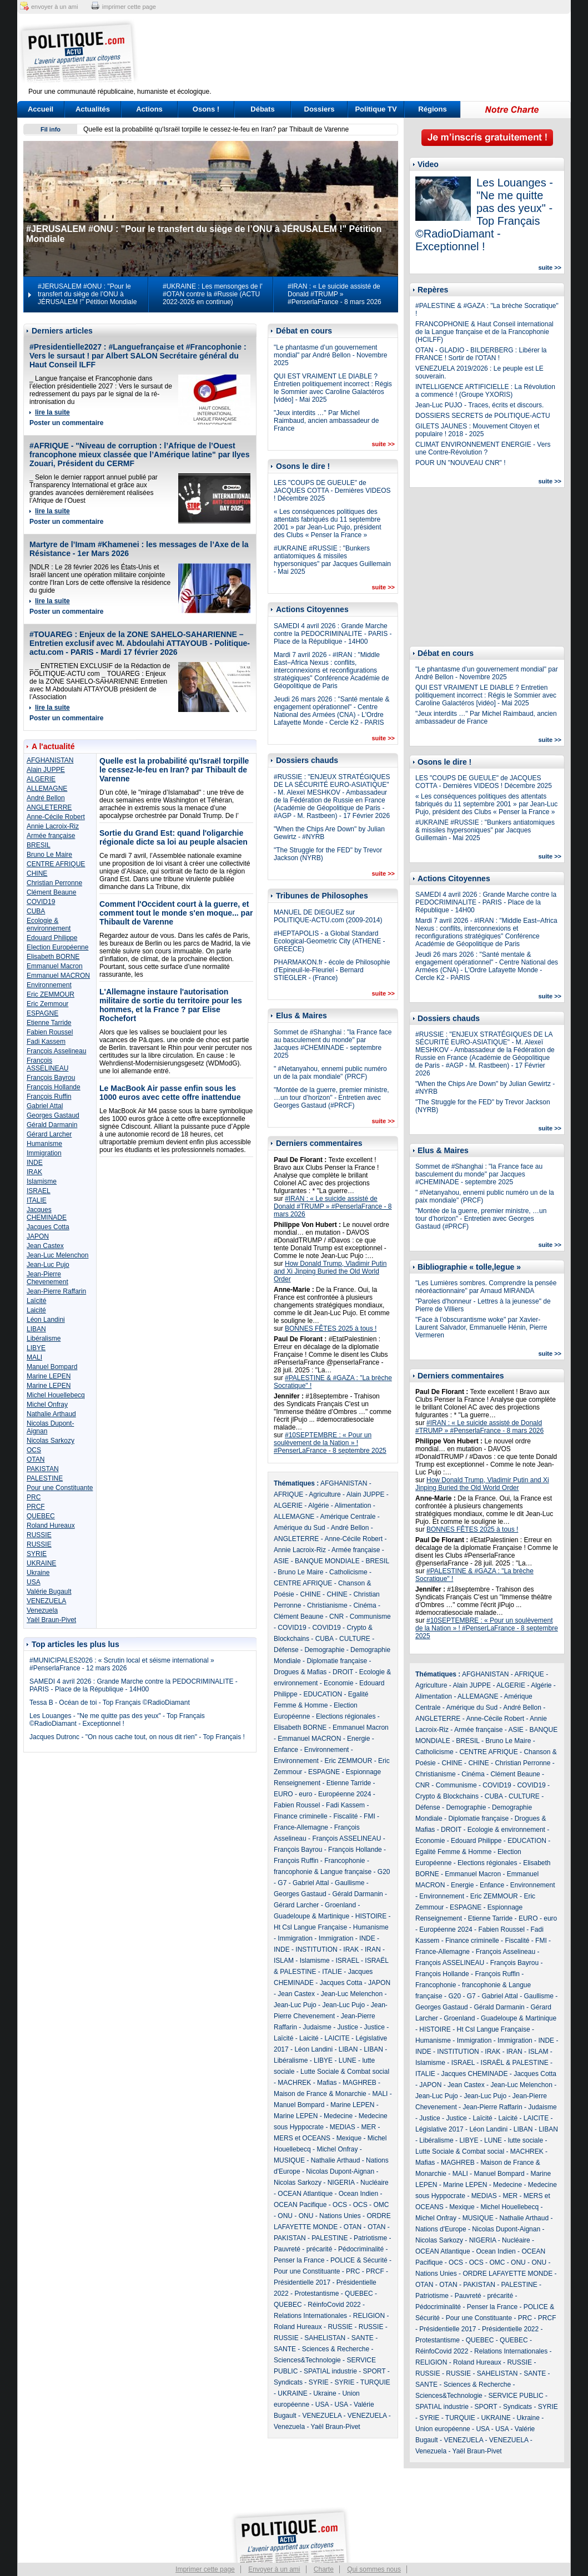 The height and width of the screenshot is (2576, 588). What do you see at coordinates (47, 1278) in the screenshot?
I see `Jean-Pierre Chevenement` at bounding box center [47, 1278].